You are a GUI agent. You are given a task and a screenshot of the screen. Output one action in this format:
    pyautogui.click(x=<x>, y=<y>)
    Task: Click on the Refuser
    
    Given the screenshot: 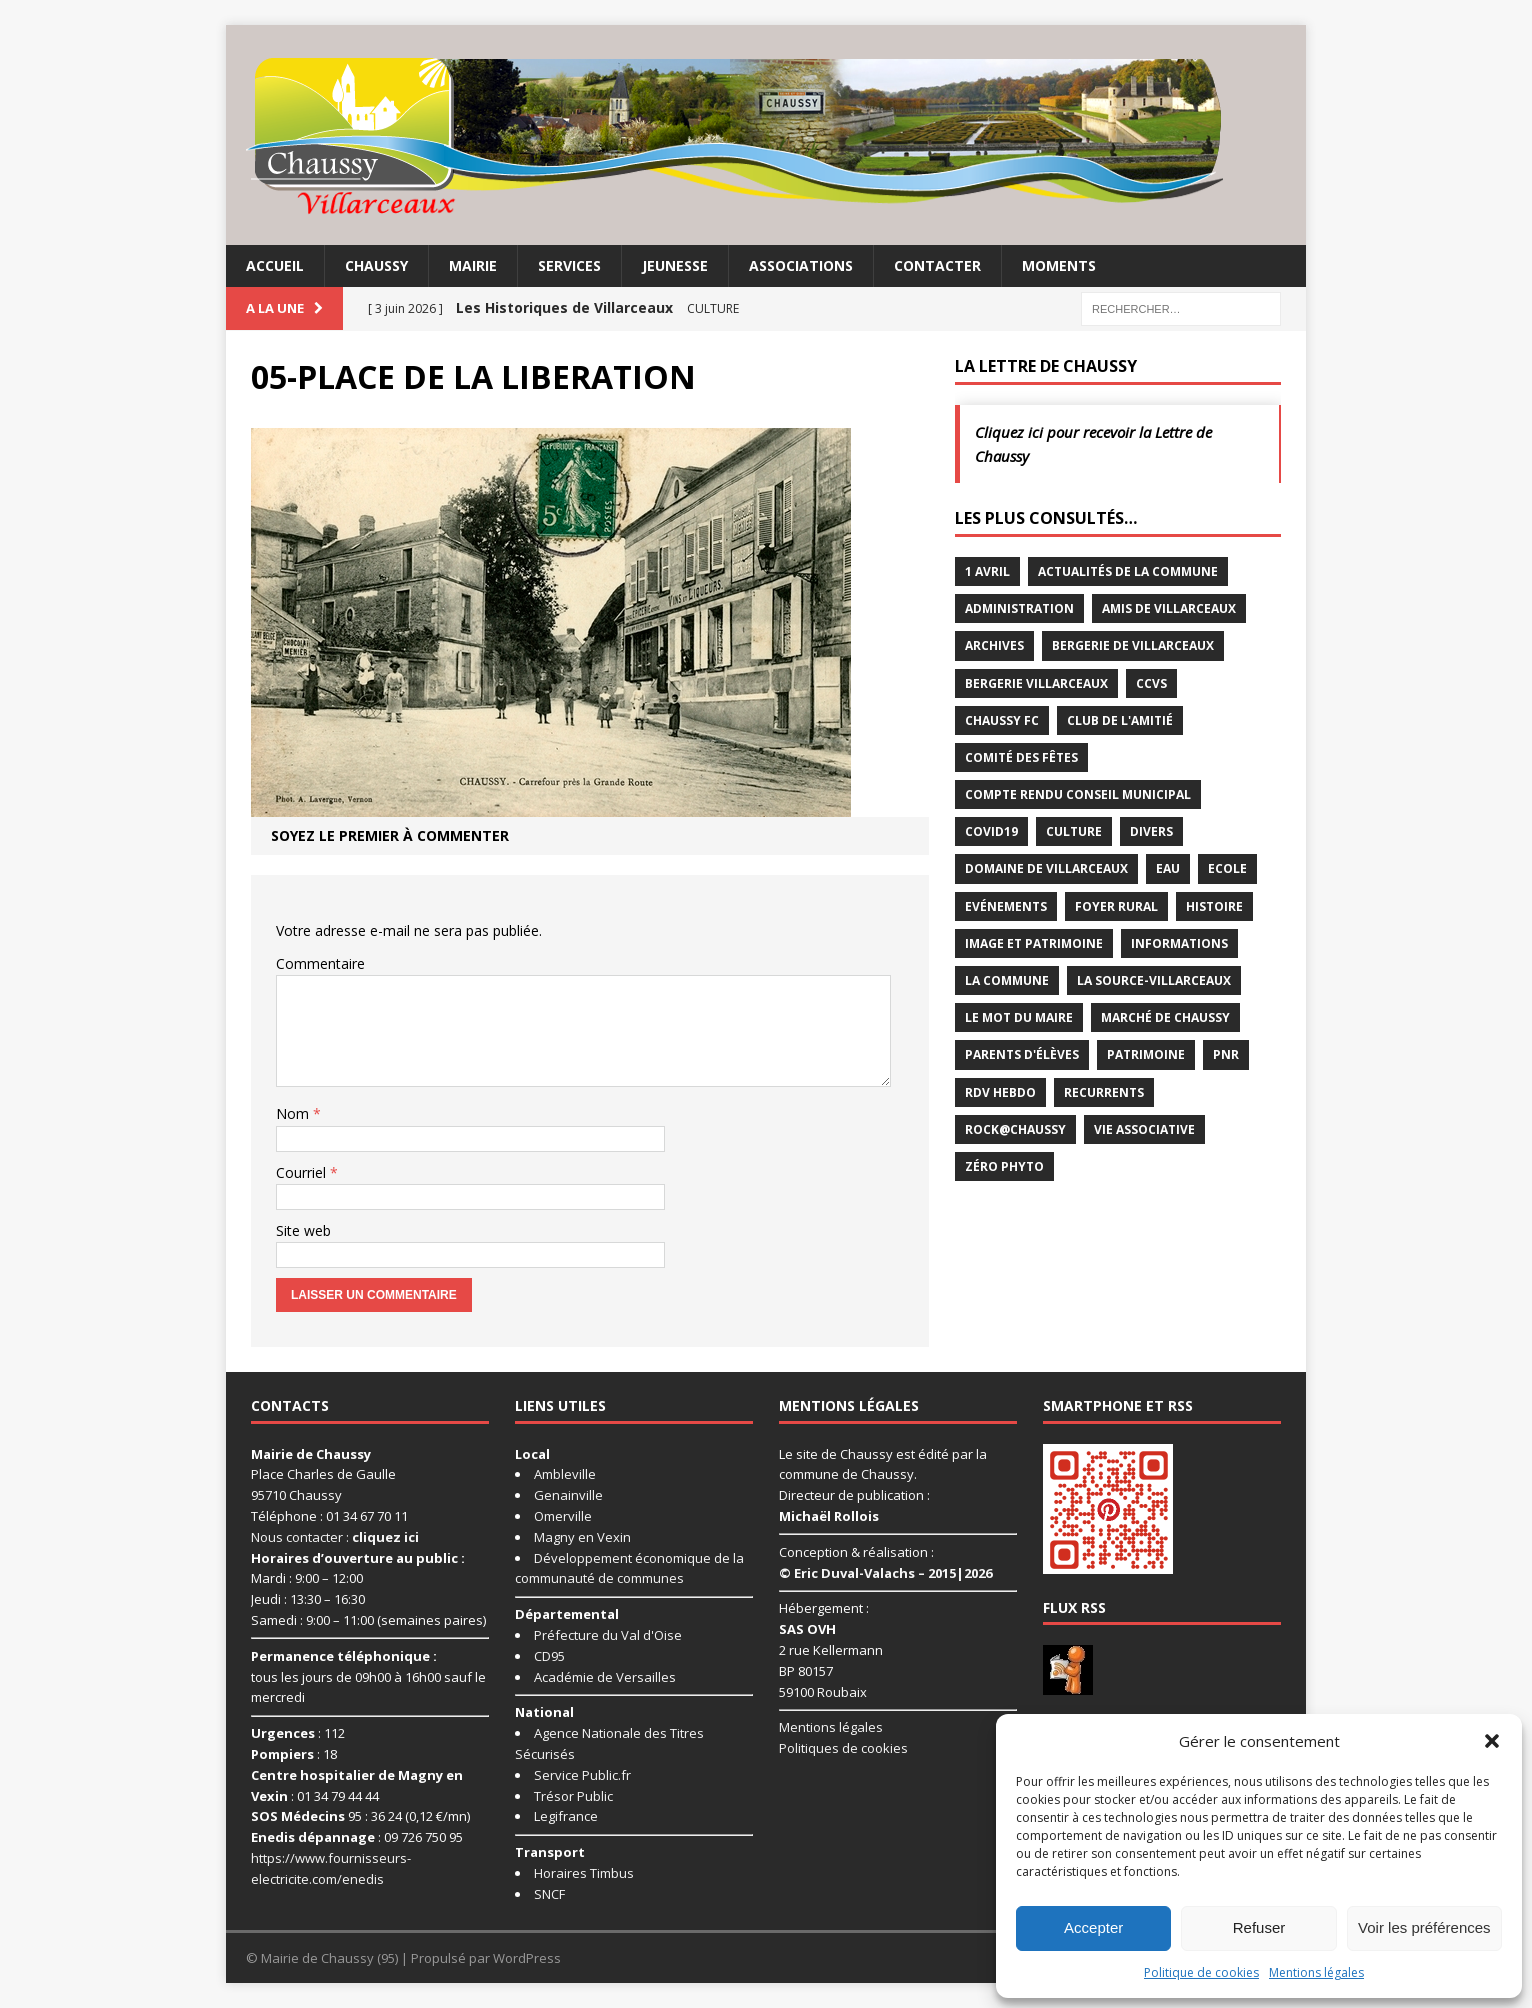 What is the action you would take?
    pyautogui.click(x=1259, y=1927)
    